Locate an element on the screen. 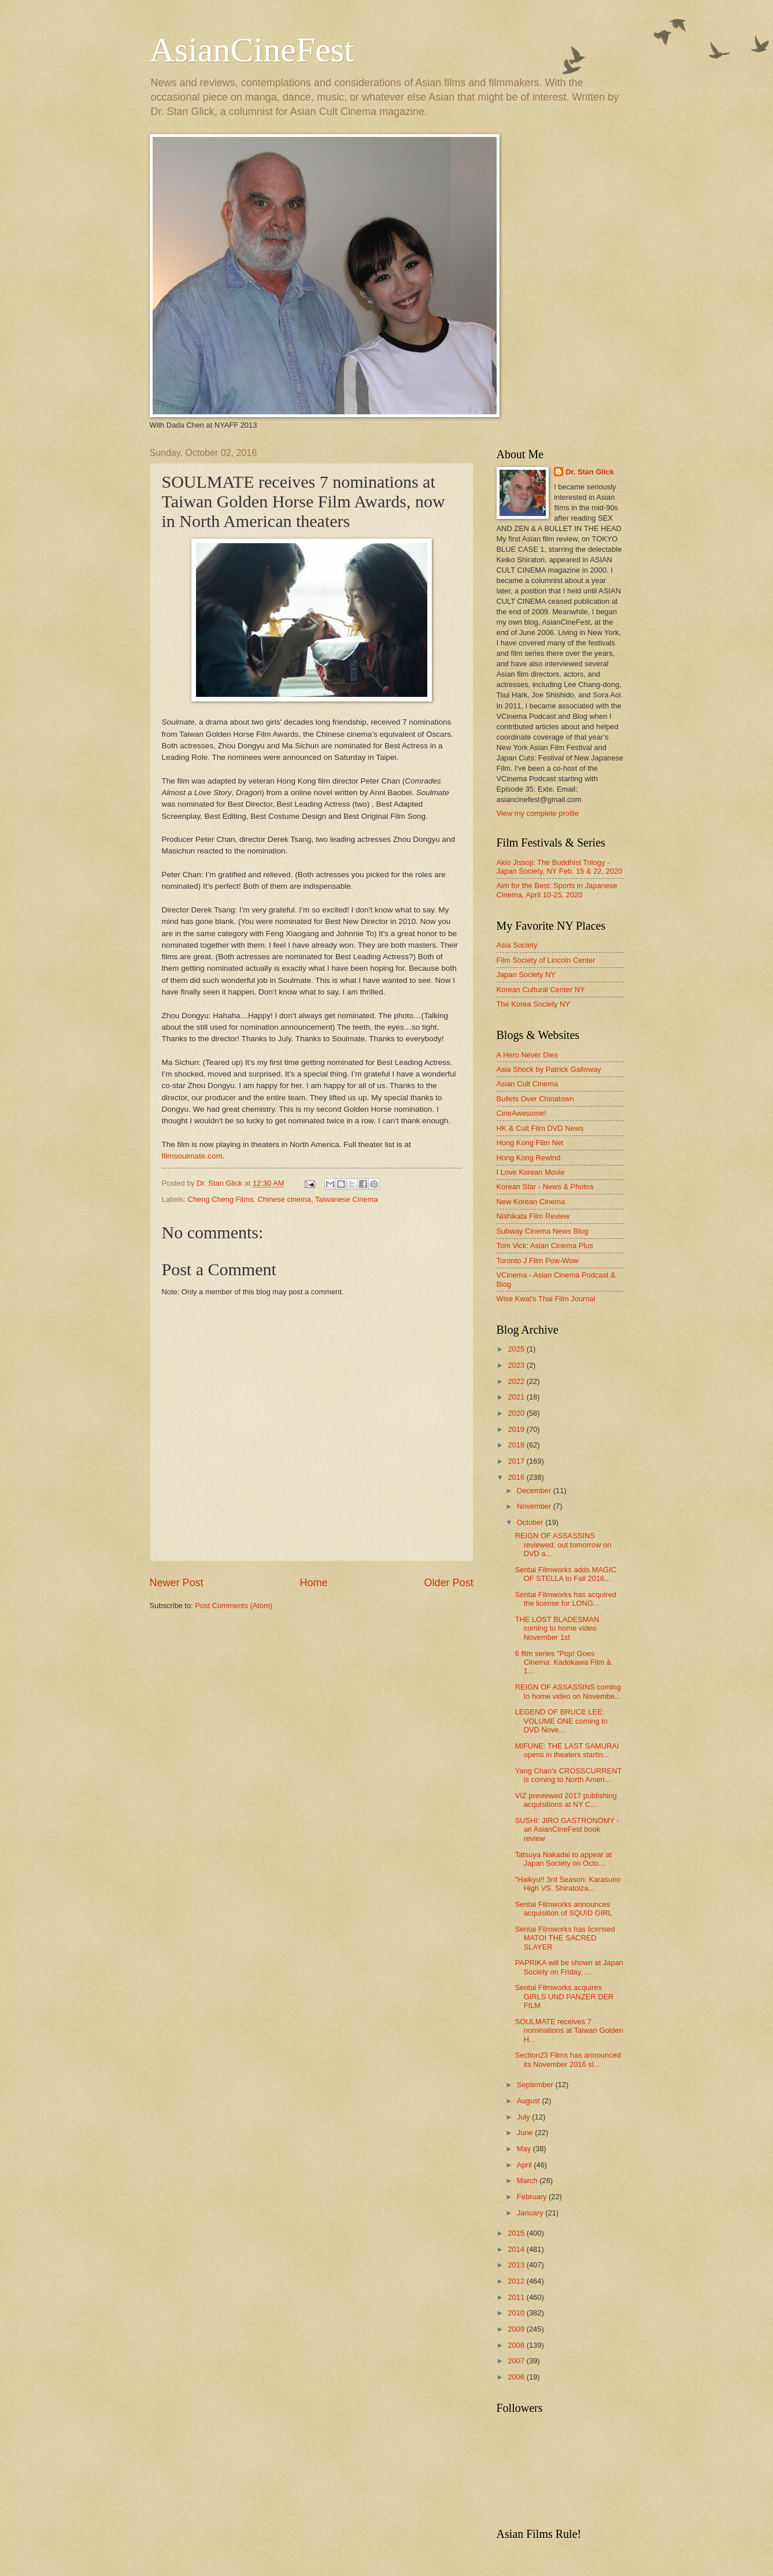 This screenshot has width=773, height=2576. Film Society of Lincoln Center is located at coordinates (546, 960).